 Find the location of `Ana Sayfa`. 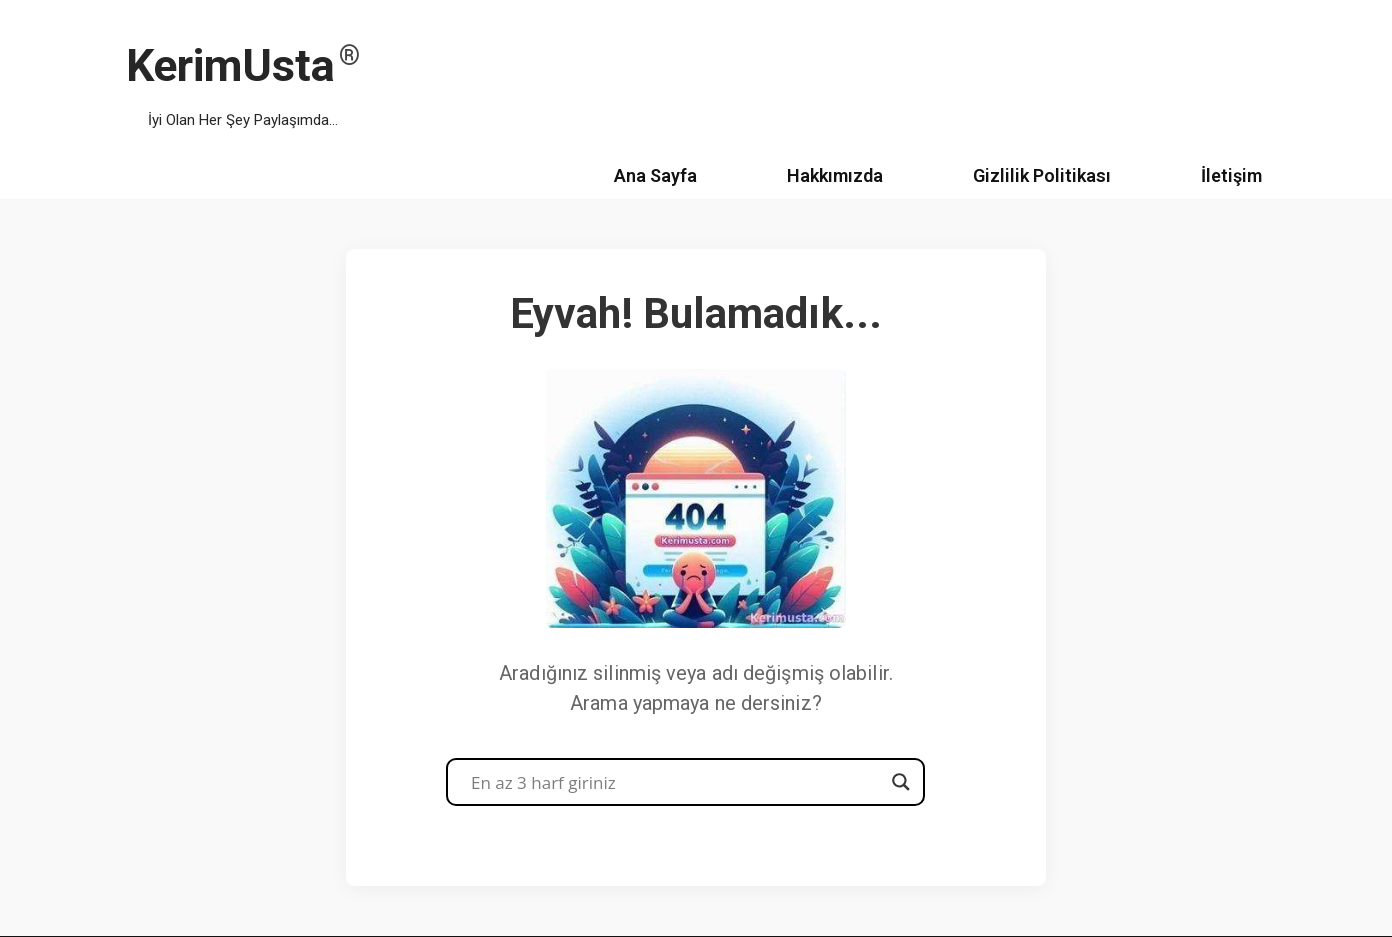

Ana Sayfa is located at coordinates (655, 175).